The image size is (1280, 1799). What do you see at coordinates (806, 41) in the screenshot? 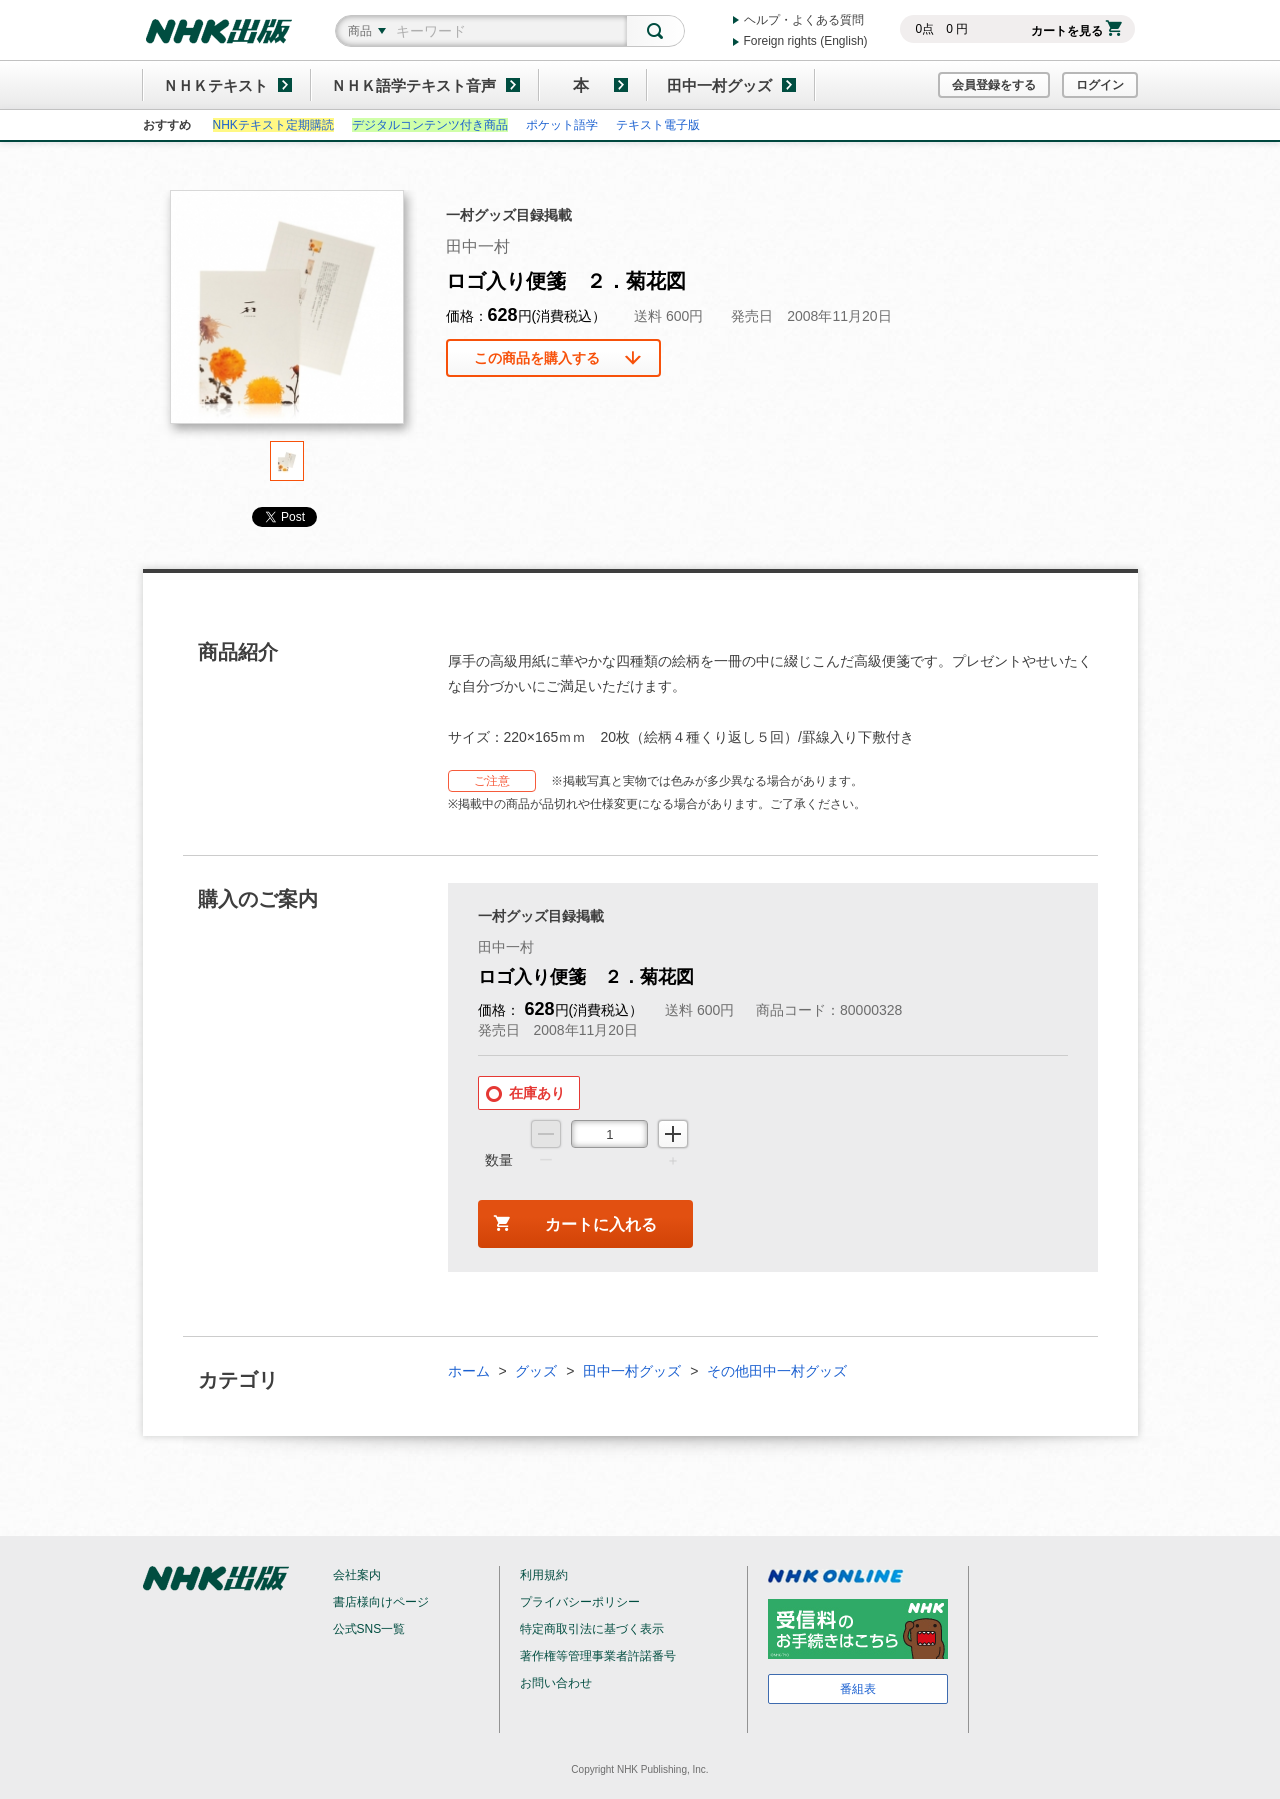
I see `Foreign rights (English)` at bounding box center [806, 41].